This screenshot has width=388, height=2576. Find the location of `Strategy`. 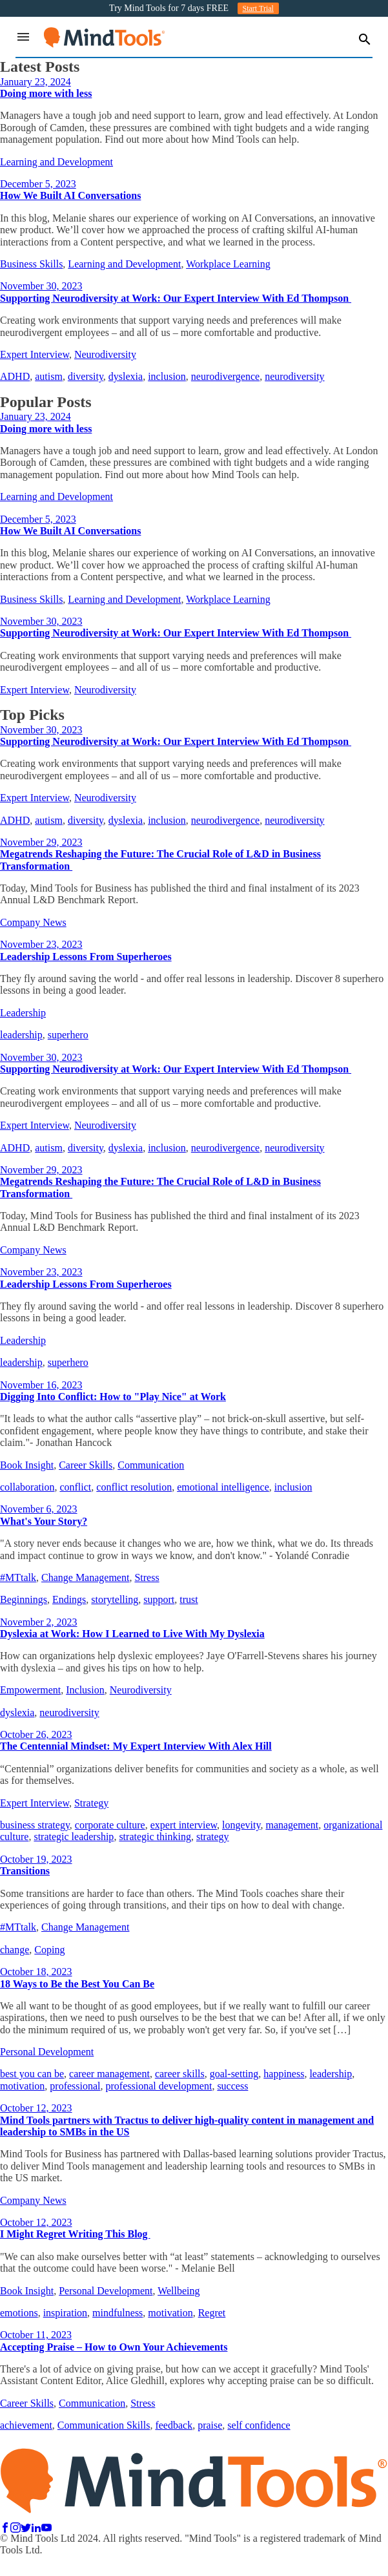

Strategy is located at coordinates (91, 1802).